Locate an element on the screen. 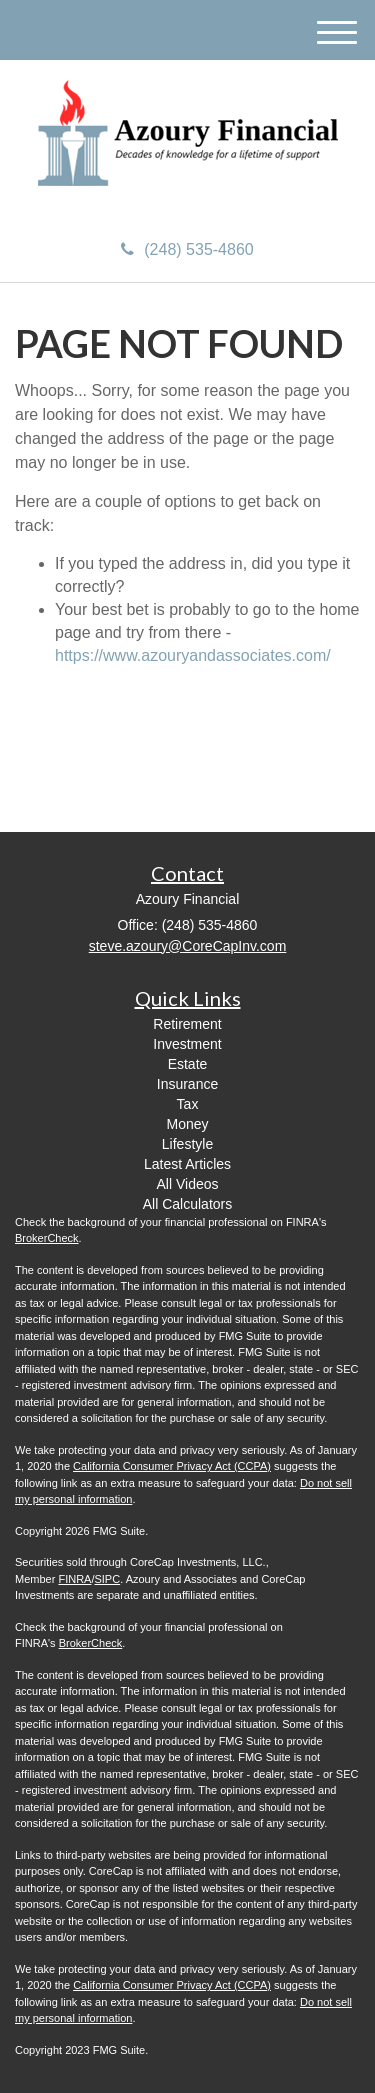 The image size is (375, 2093). California Consumer Privacy Act (CCPA) is located at coordinates (172, 1466).